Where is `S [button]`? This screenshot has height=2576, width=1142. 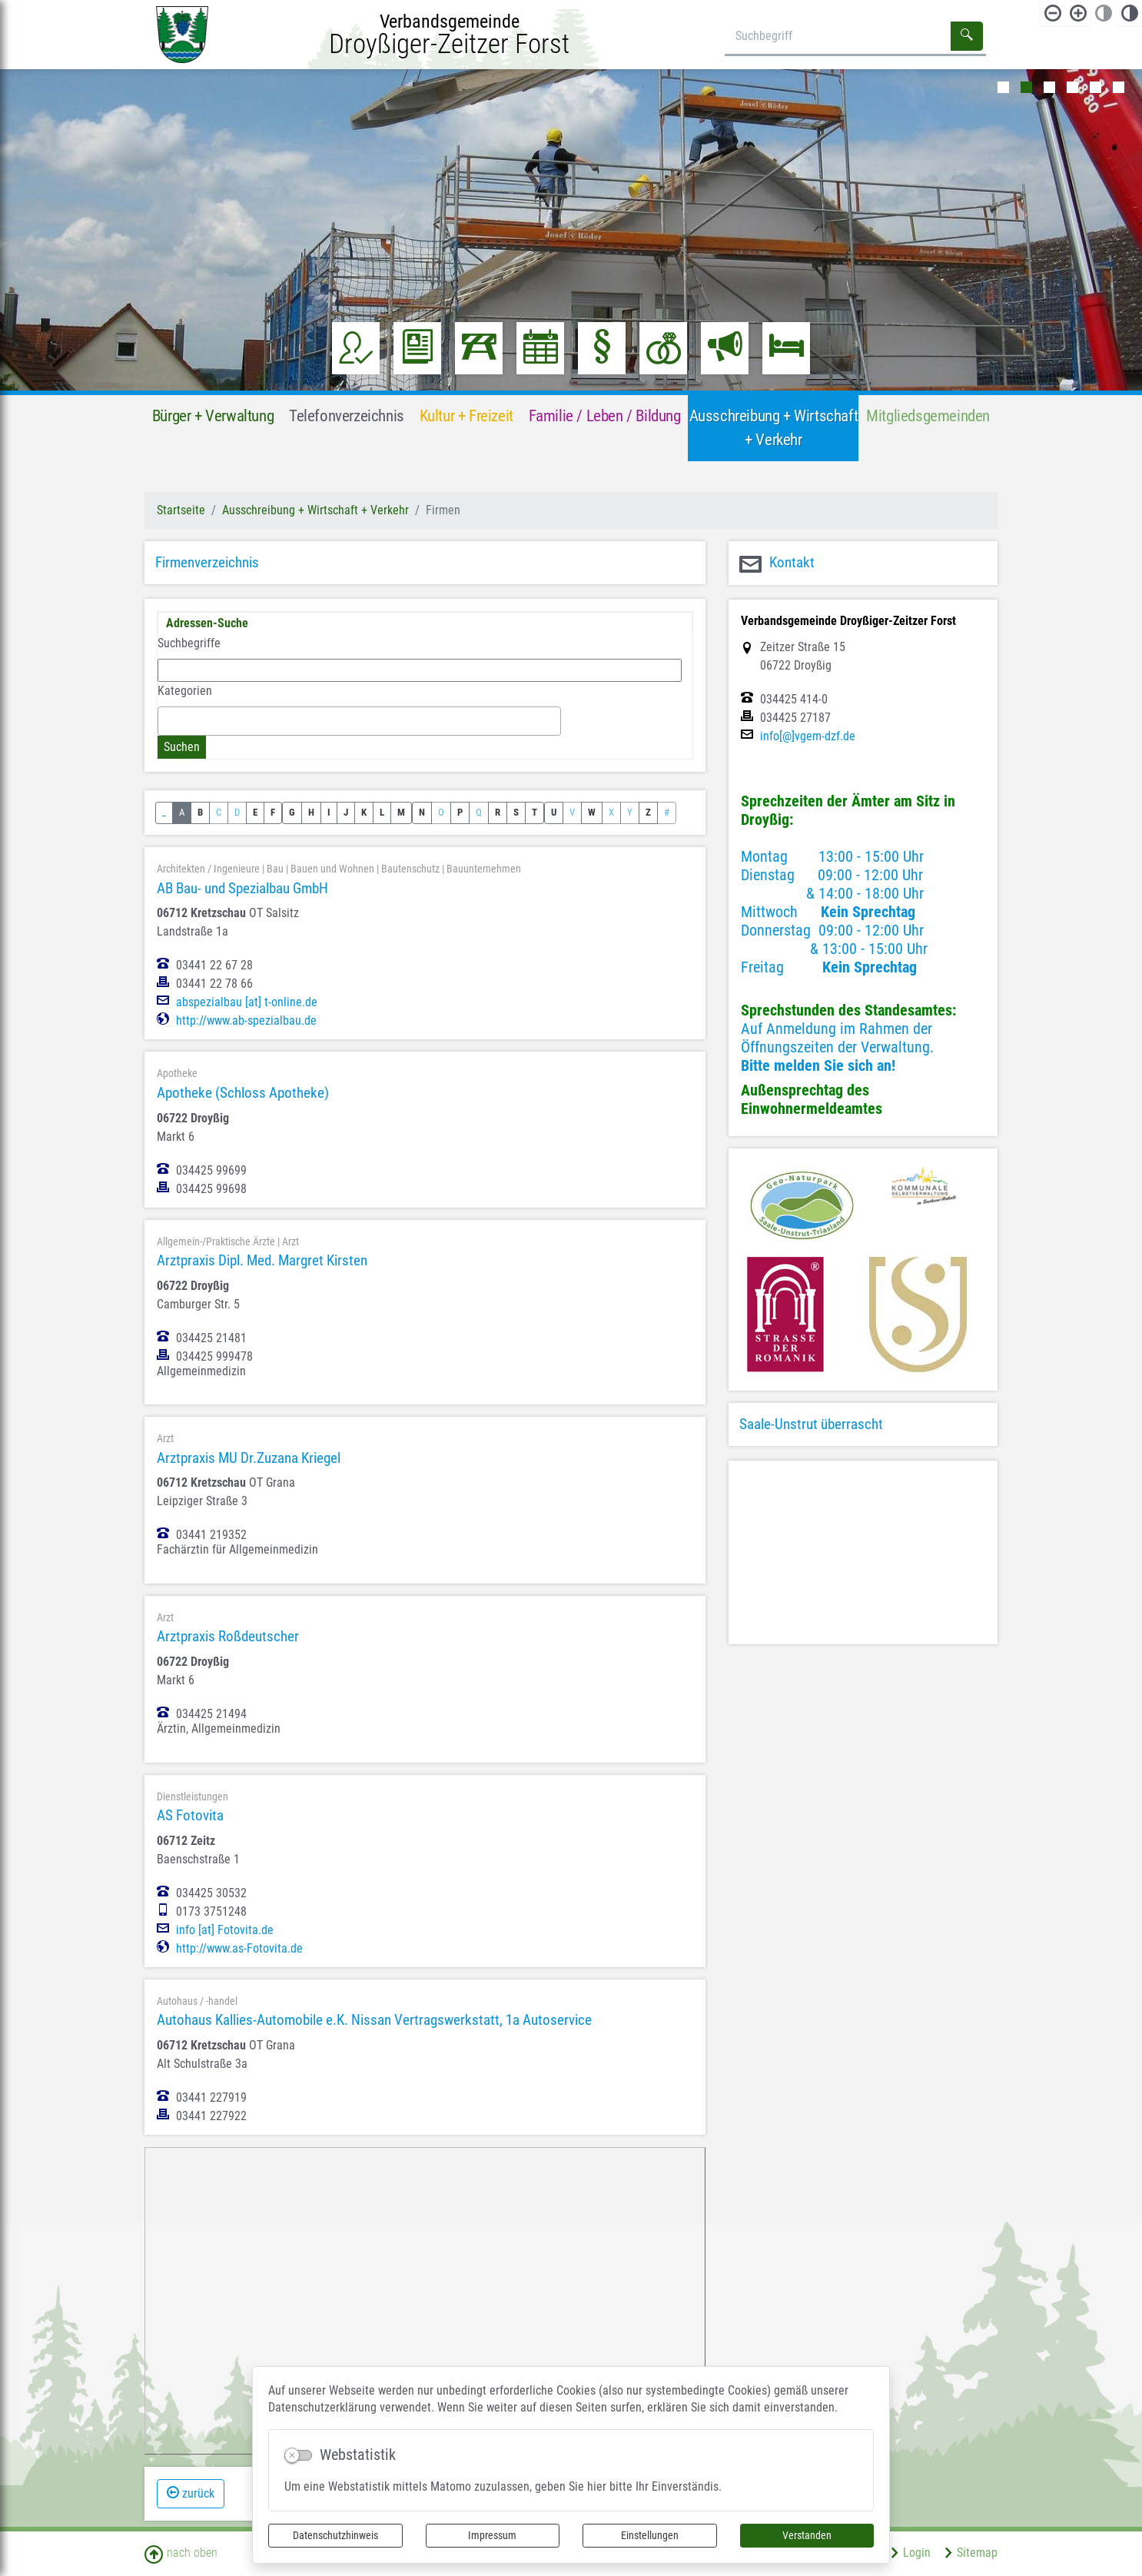
S [button] is located at coordinates (516, 812).